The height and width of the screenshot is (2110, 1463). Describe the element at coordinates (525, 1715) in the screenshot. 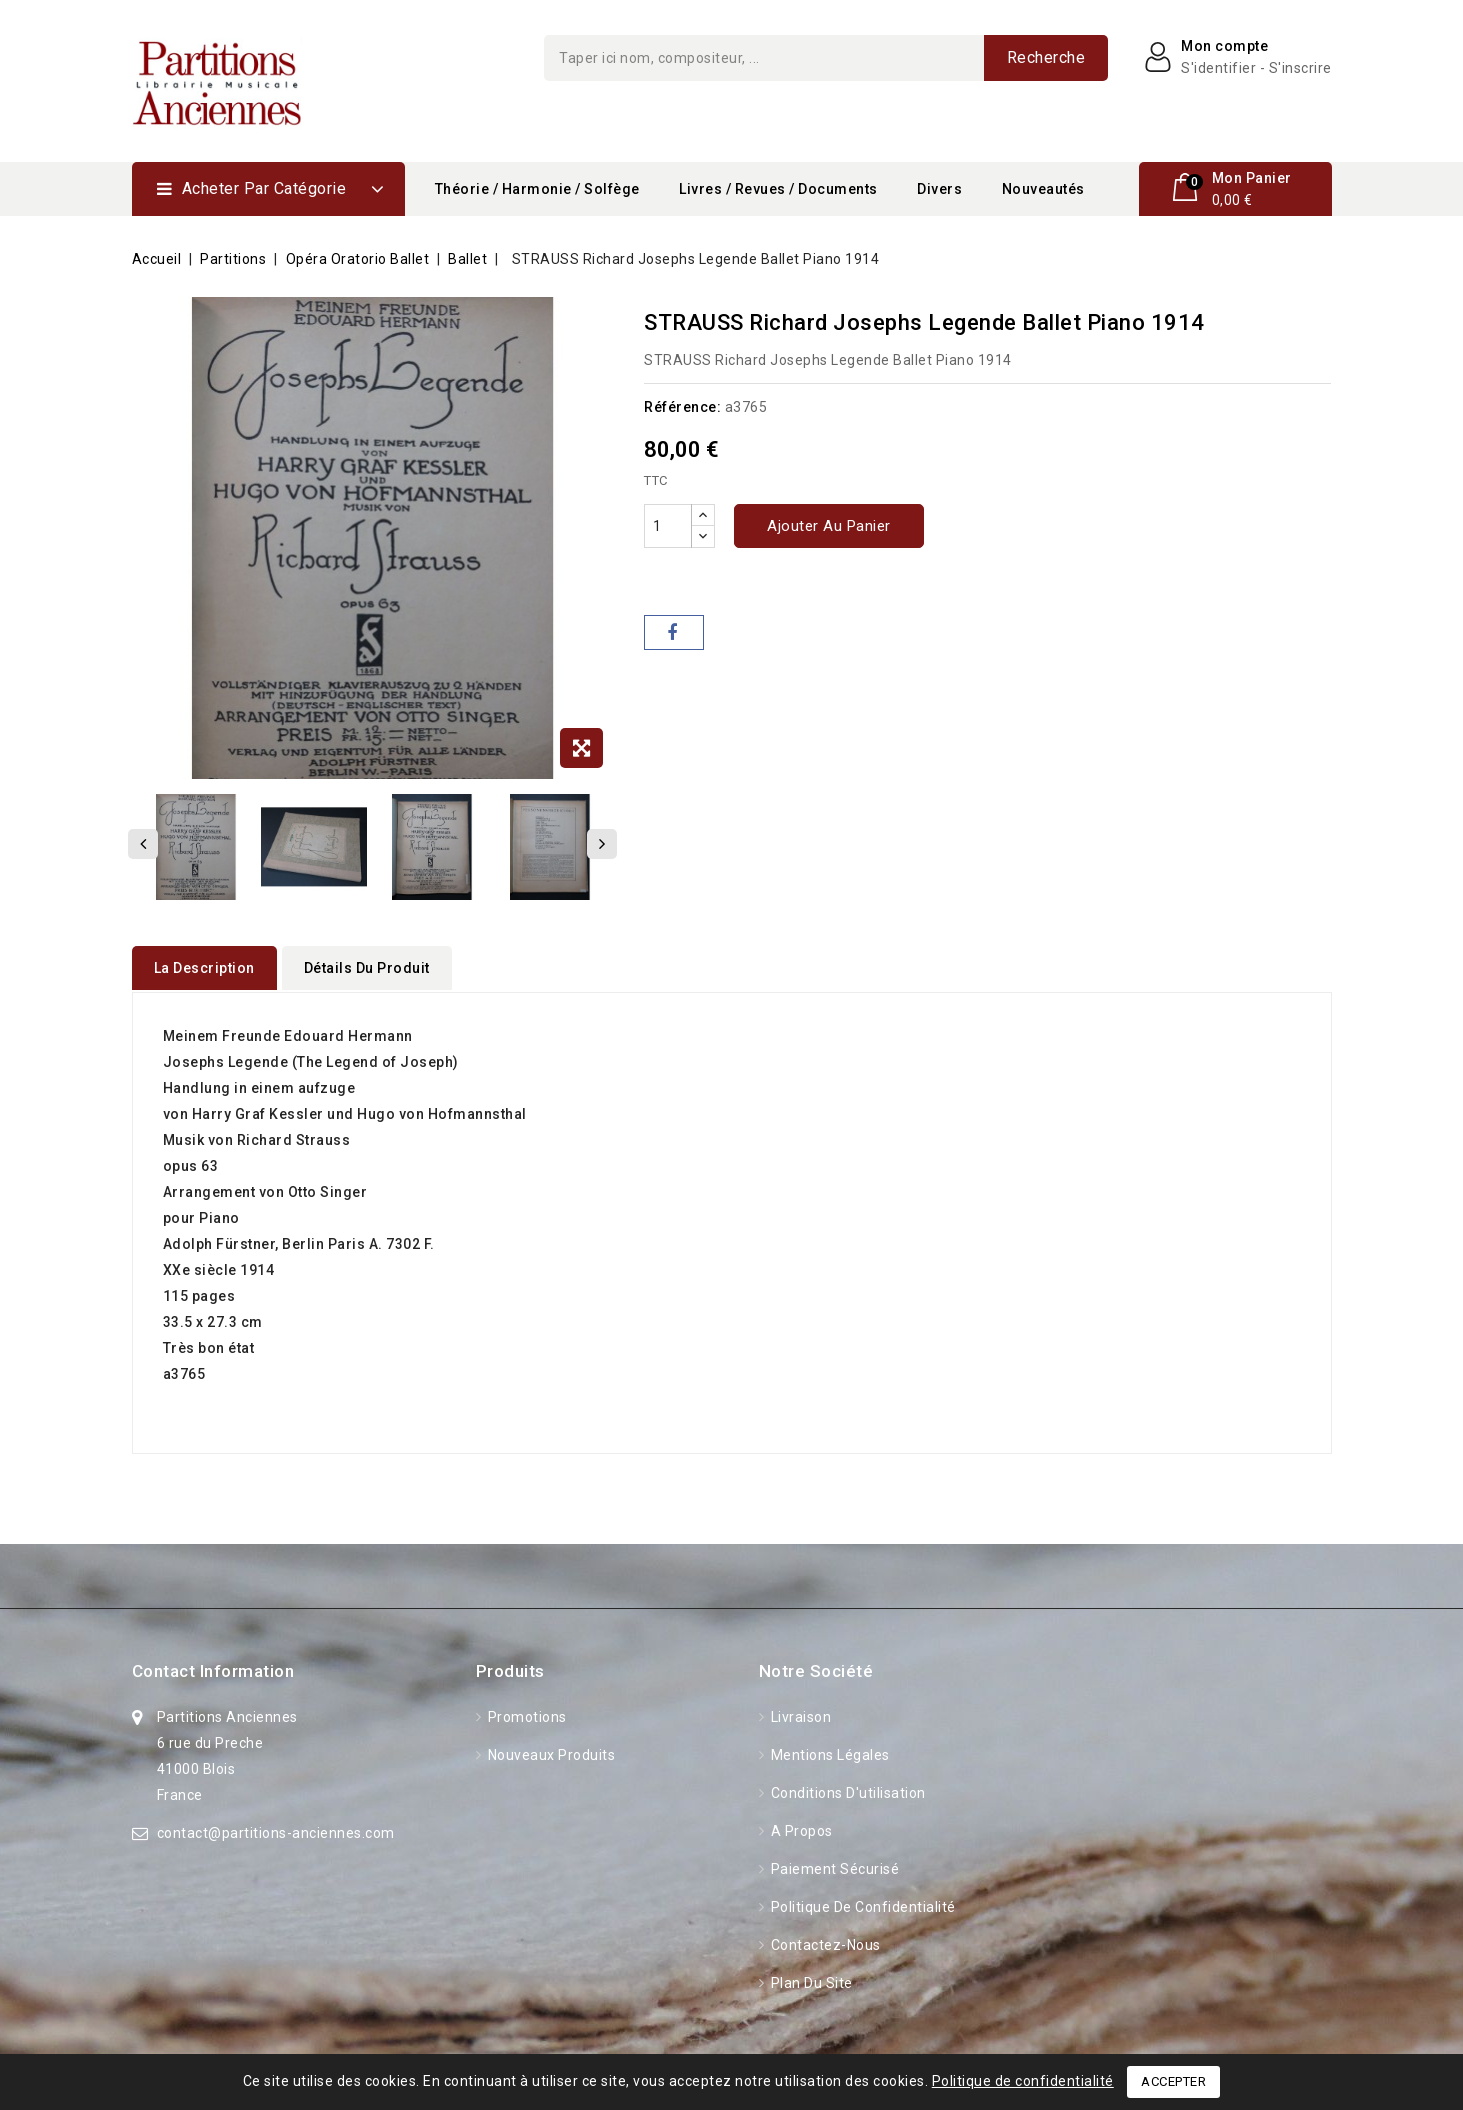

I see `Promotions` at that location.